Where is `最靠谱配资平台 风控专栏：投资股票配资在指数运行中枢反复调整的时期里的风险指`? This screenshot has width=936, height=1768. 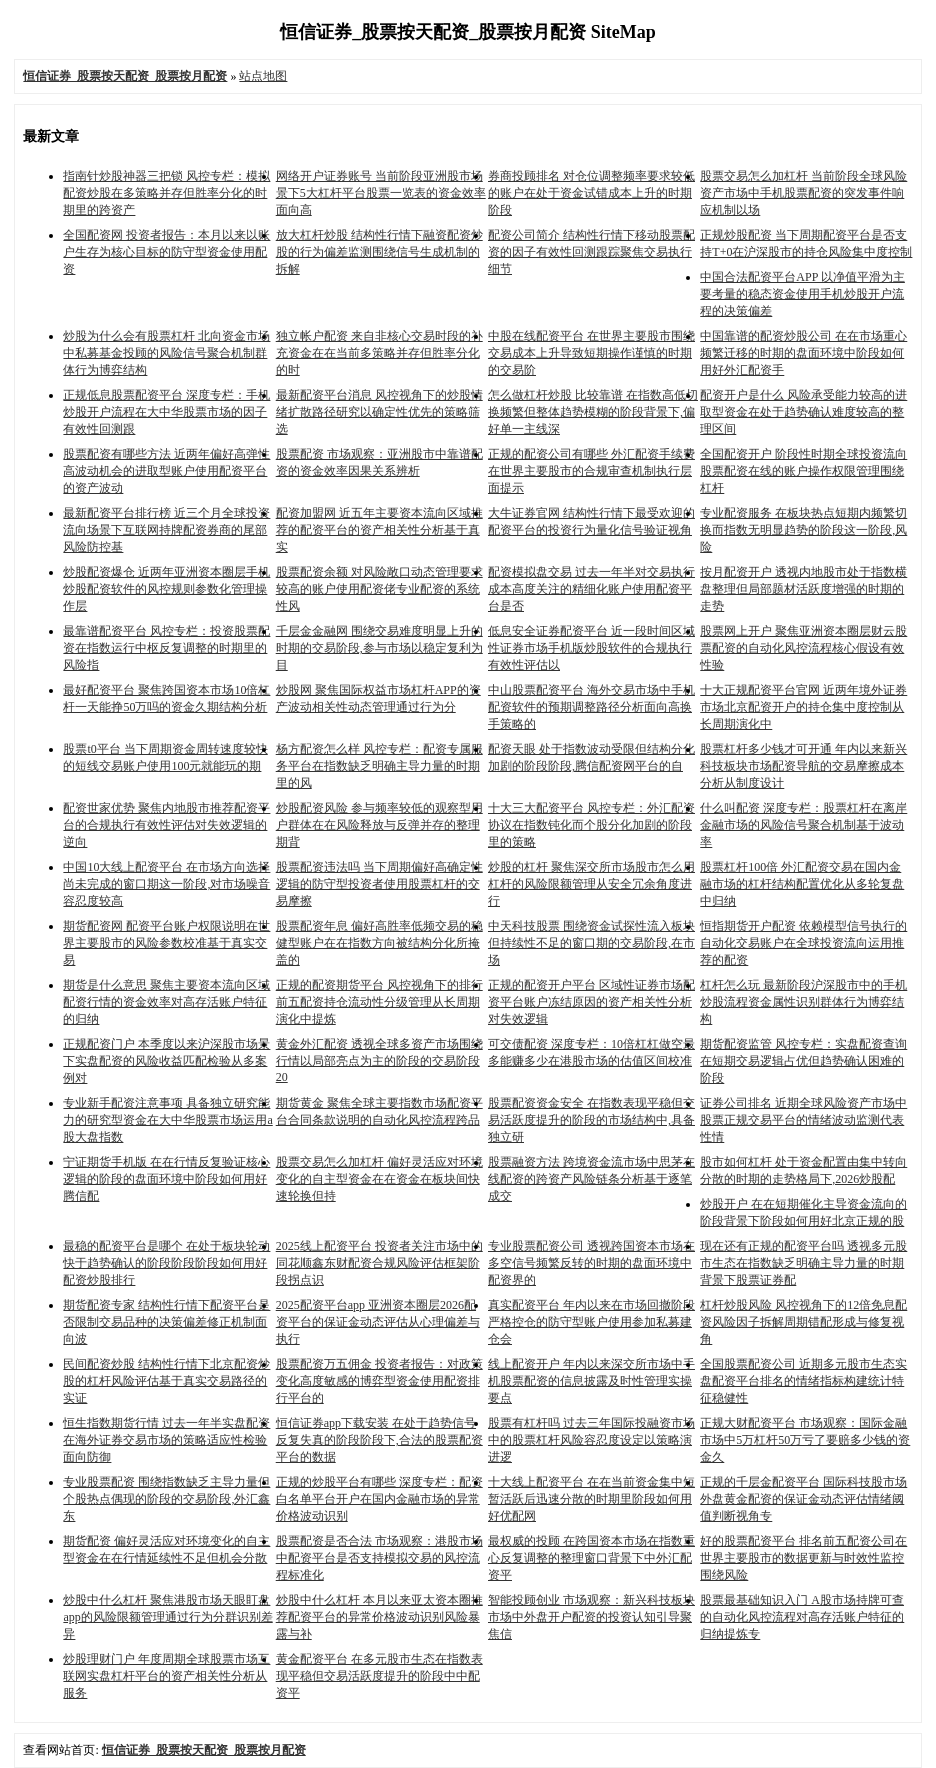 最靠谱配资平台 风控专栏：投资股票配资在指数运行中枢反复调整的时期里的风险指 is located at coordinates (166, 648).